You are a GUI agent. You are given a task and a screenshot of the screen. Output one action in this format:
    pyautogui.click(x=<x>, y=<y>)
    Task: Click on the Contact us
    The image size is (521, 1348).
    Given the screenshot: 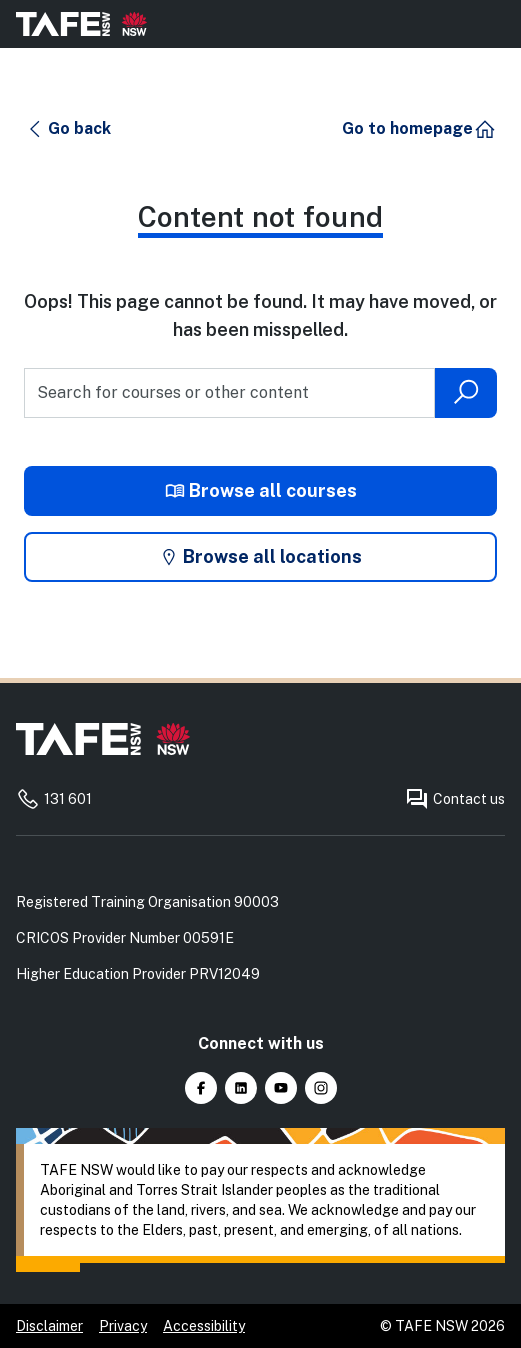 What is the action you would take?
    pyautogui.click(x=455, y=799)
    